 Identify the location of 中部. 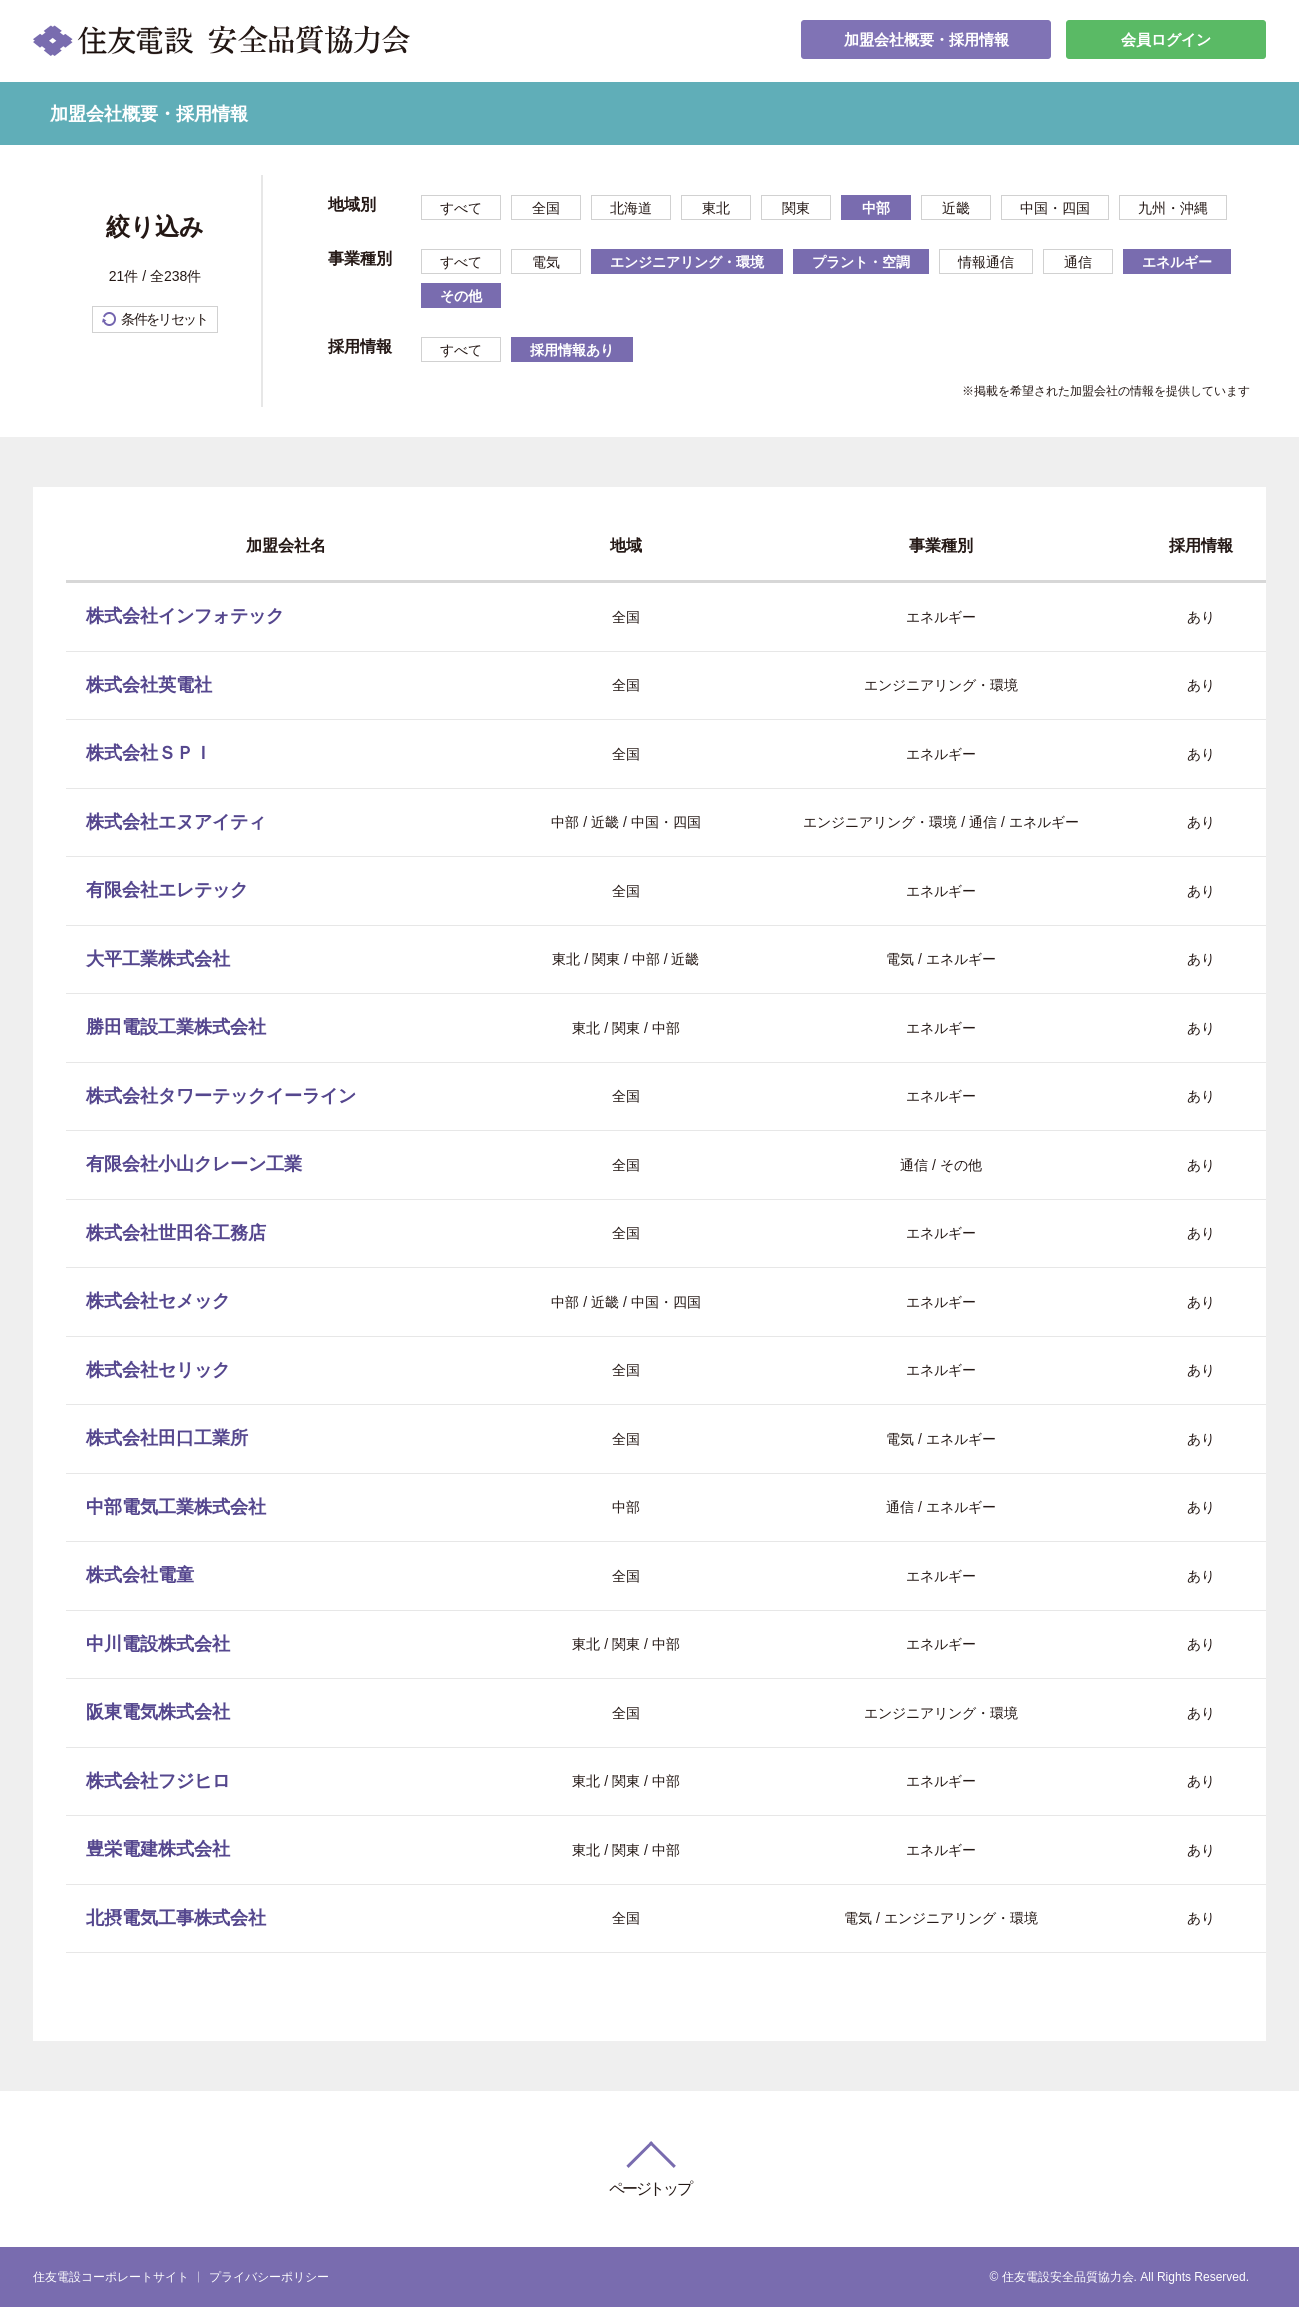
(876, 208).